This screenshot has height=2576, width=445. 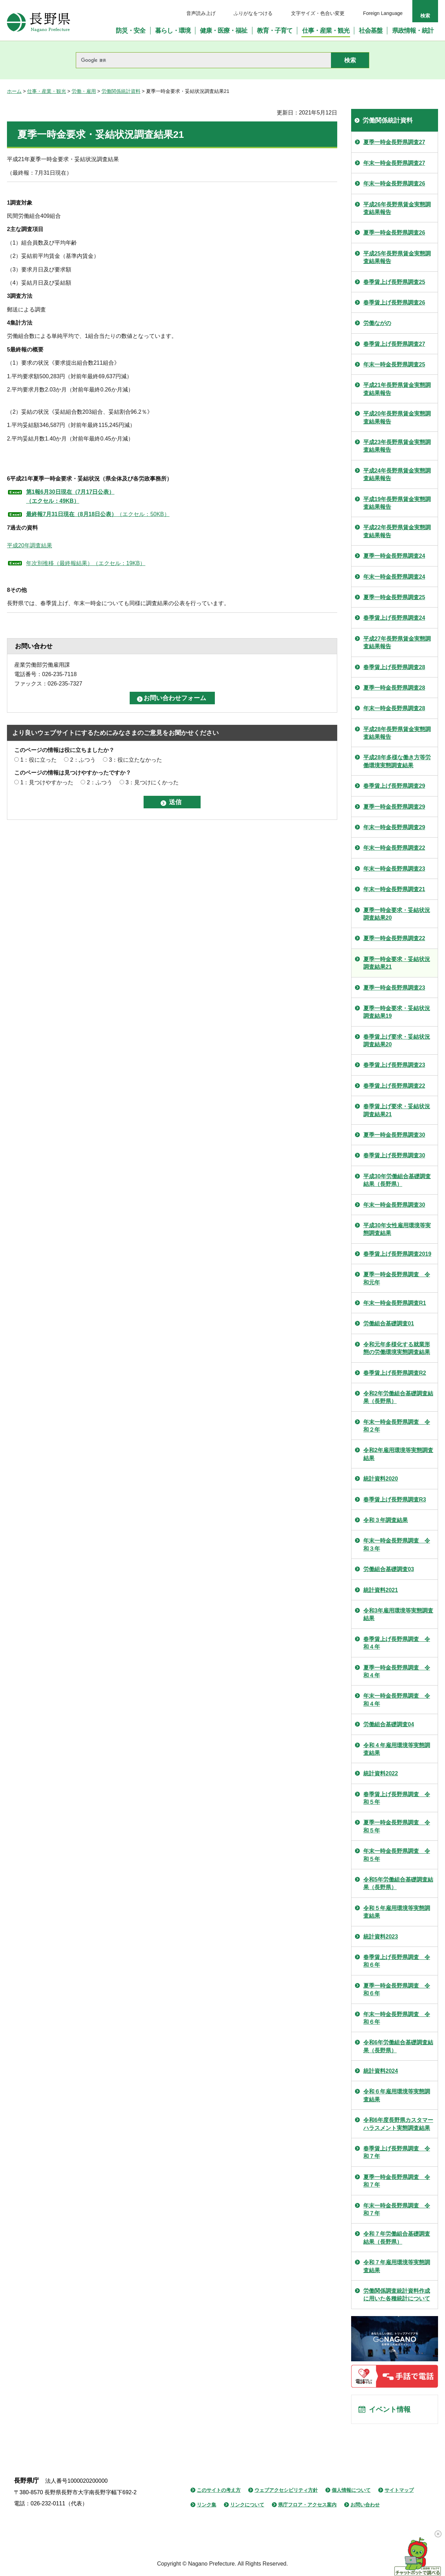 I want to click on 令和４年雇用環境等実態調査結果, so click(x=396, y=1749).